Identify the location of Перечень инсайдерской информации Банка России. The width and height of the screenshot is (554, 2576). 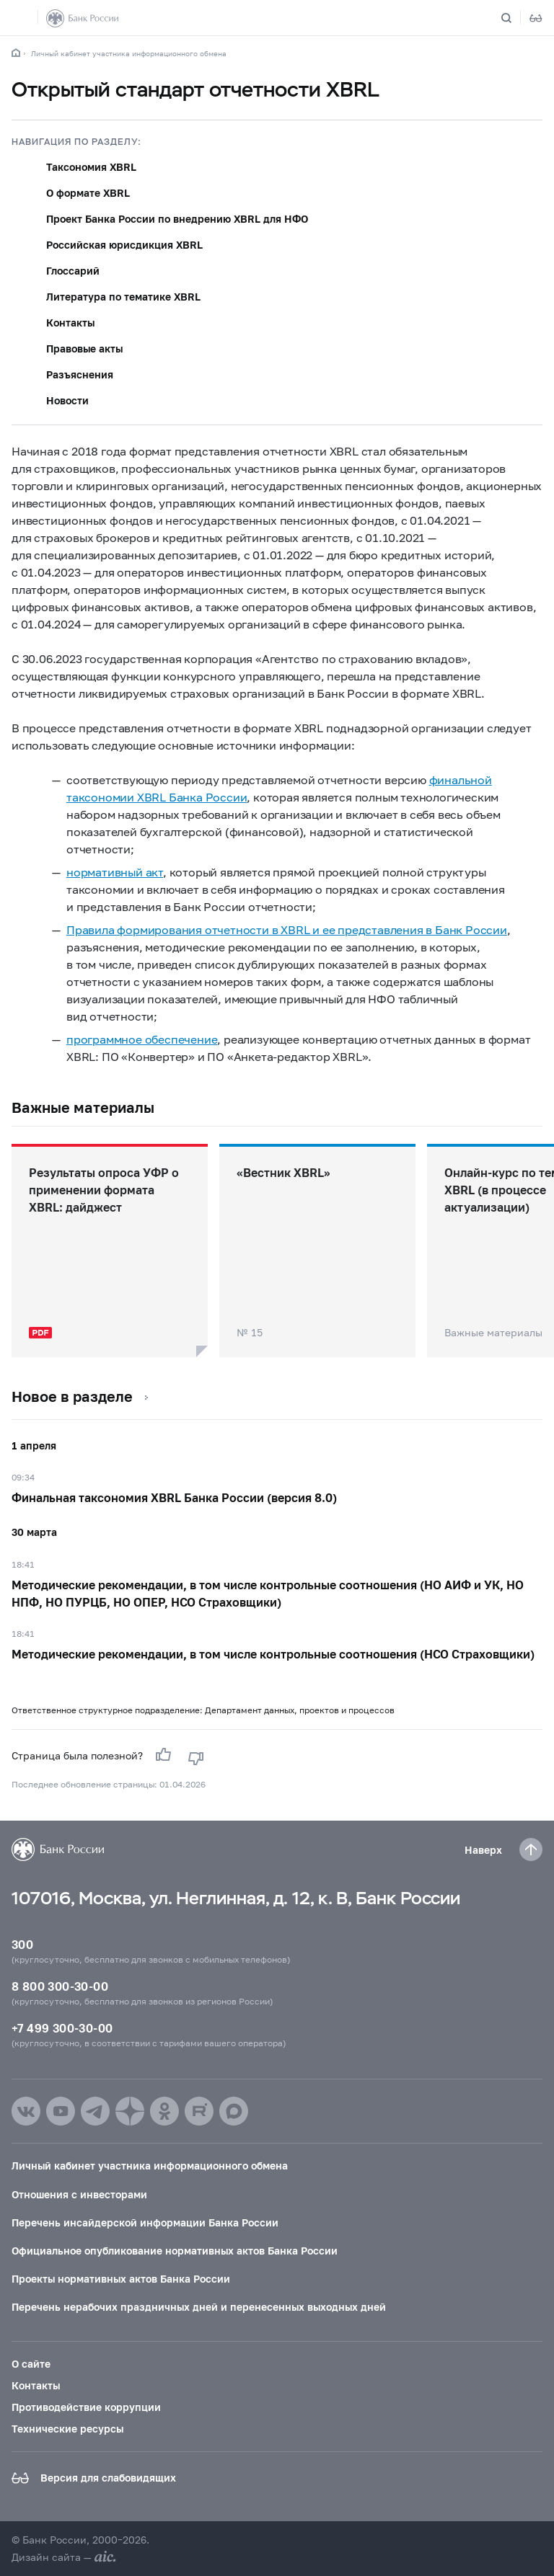
(145, 2222).